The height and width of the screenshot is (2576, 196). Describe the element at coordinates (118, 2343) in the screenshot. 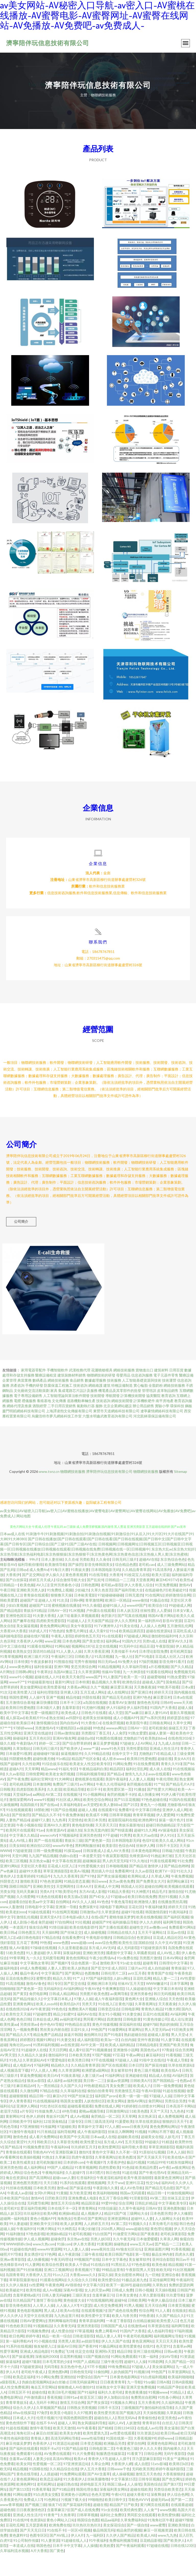

I see `一本道丁香影院` at that location.